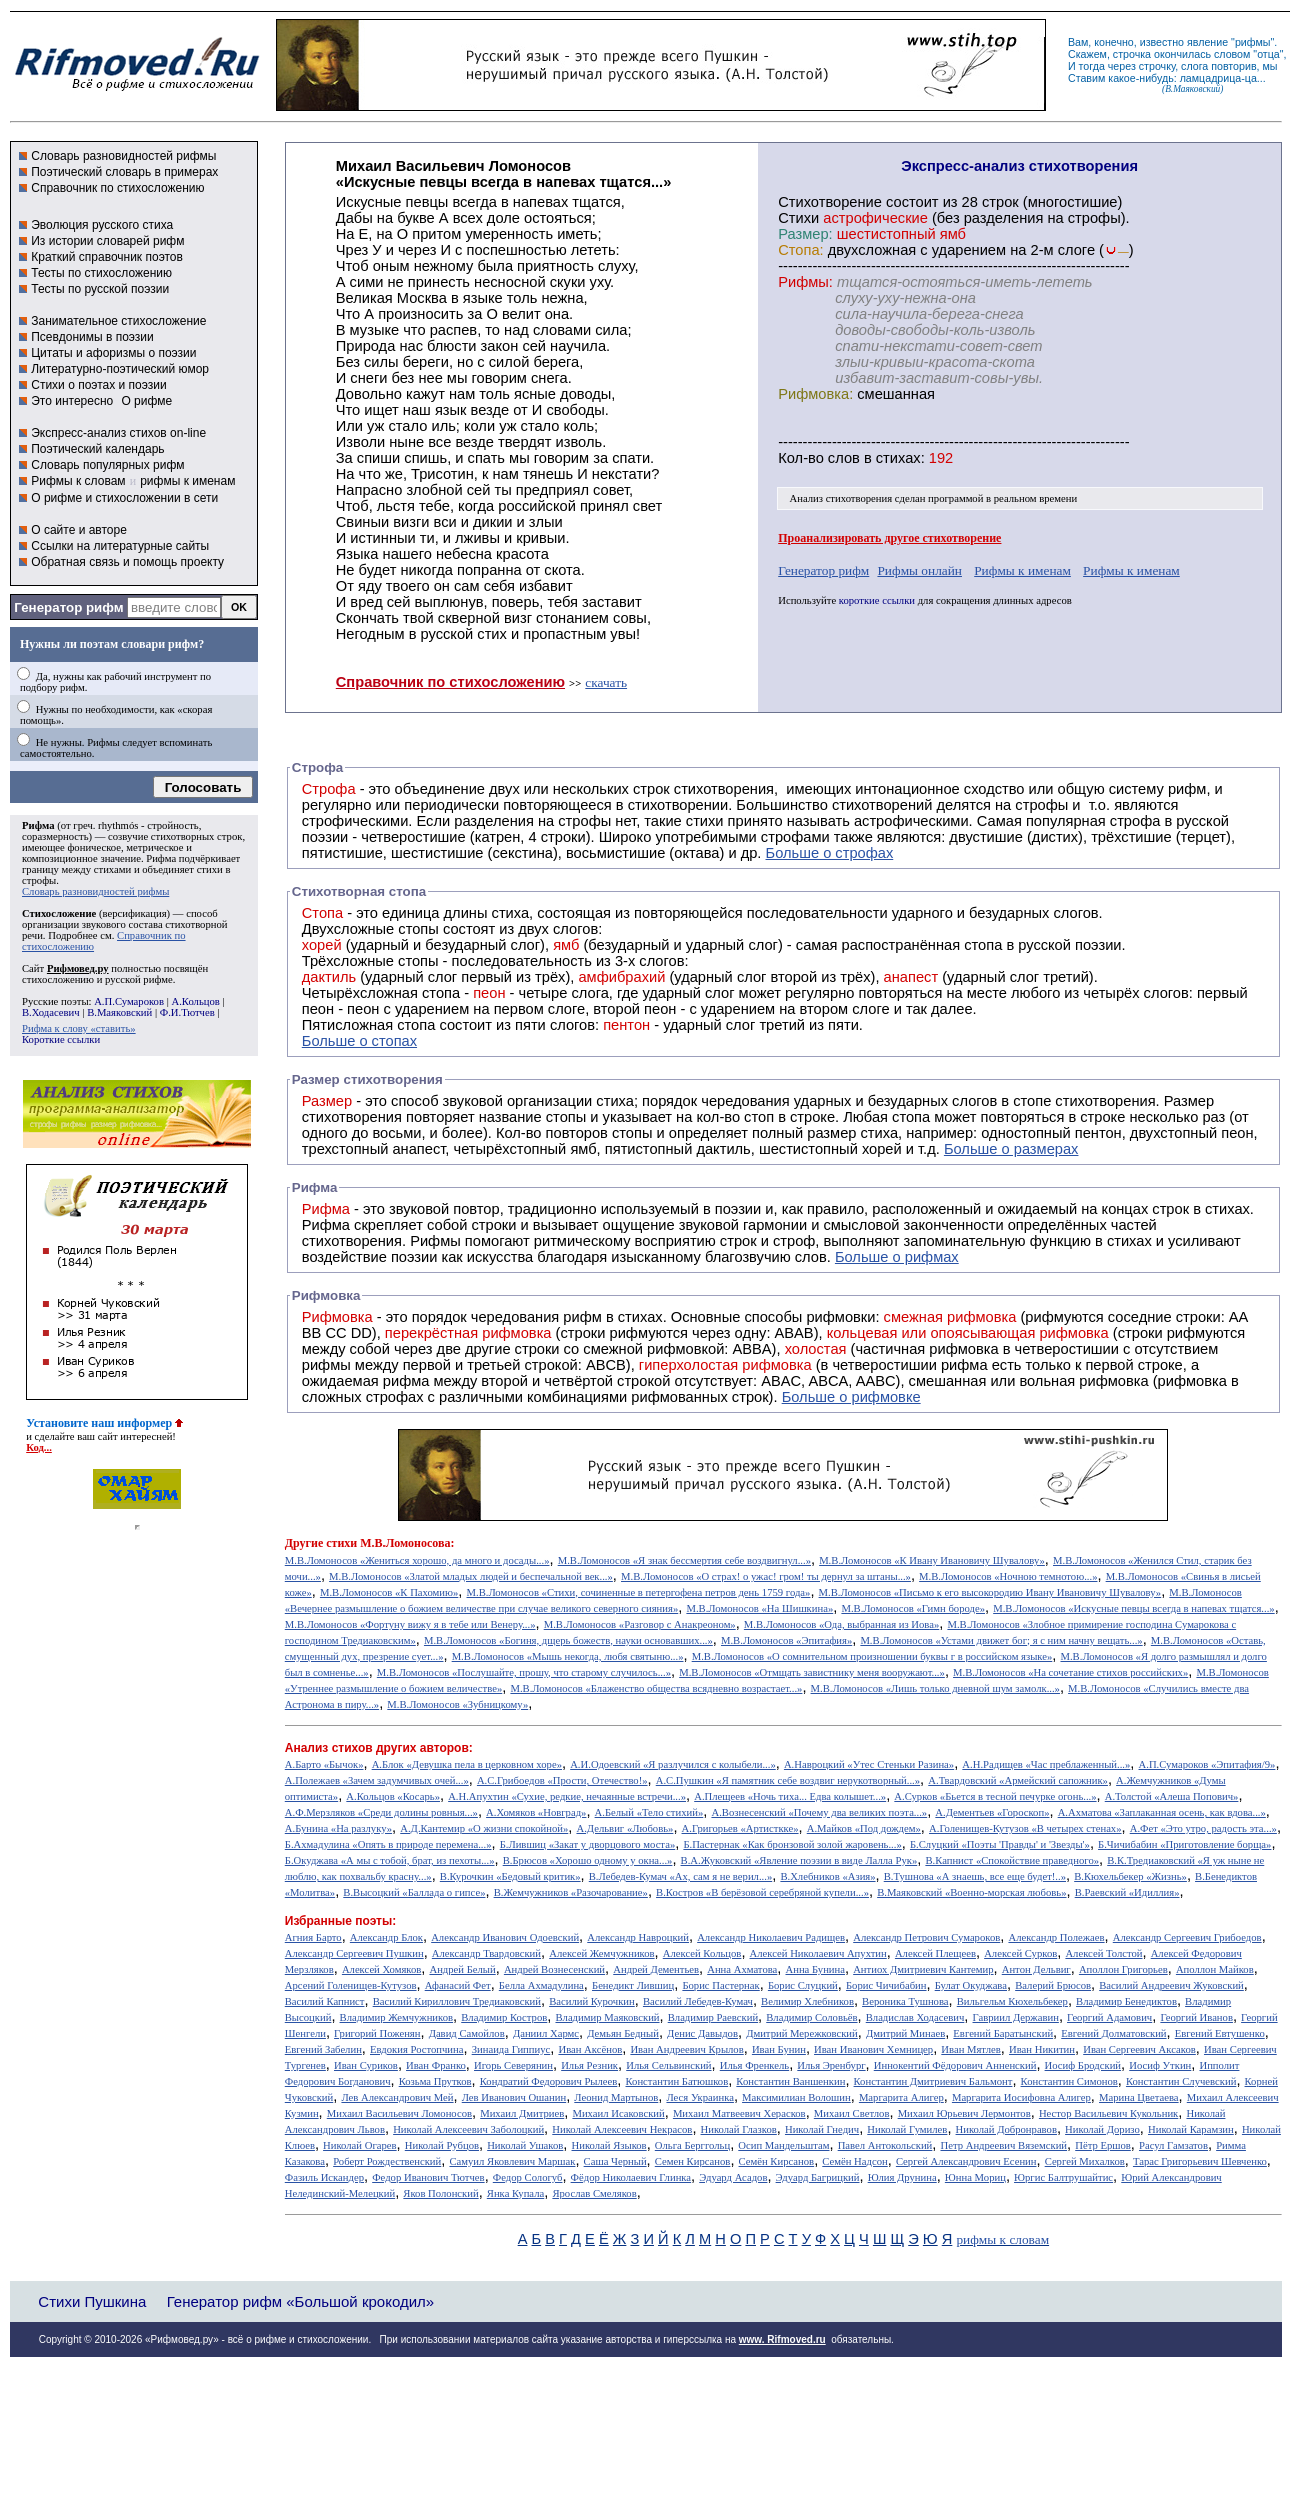 This screenshot has height=2509, width=1290. What do you see at coordinates (397, 2017) in the screenshot?
I see `Владимир Жемчужников` at bounding box center [397, 2017].